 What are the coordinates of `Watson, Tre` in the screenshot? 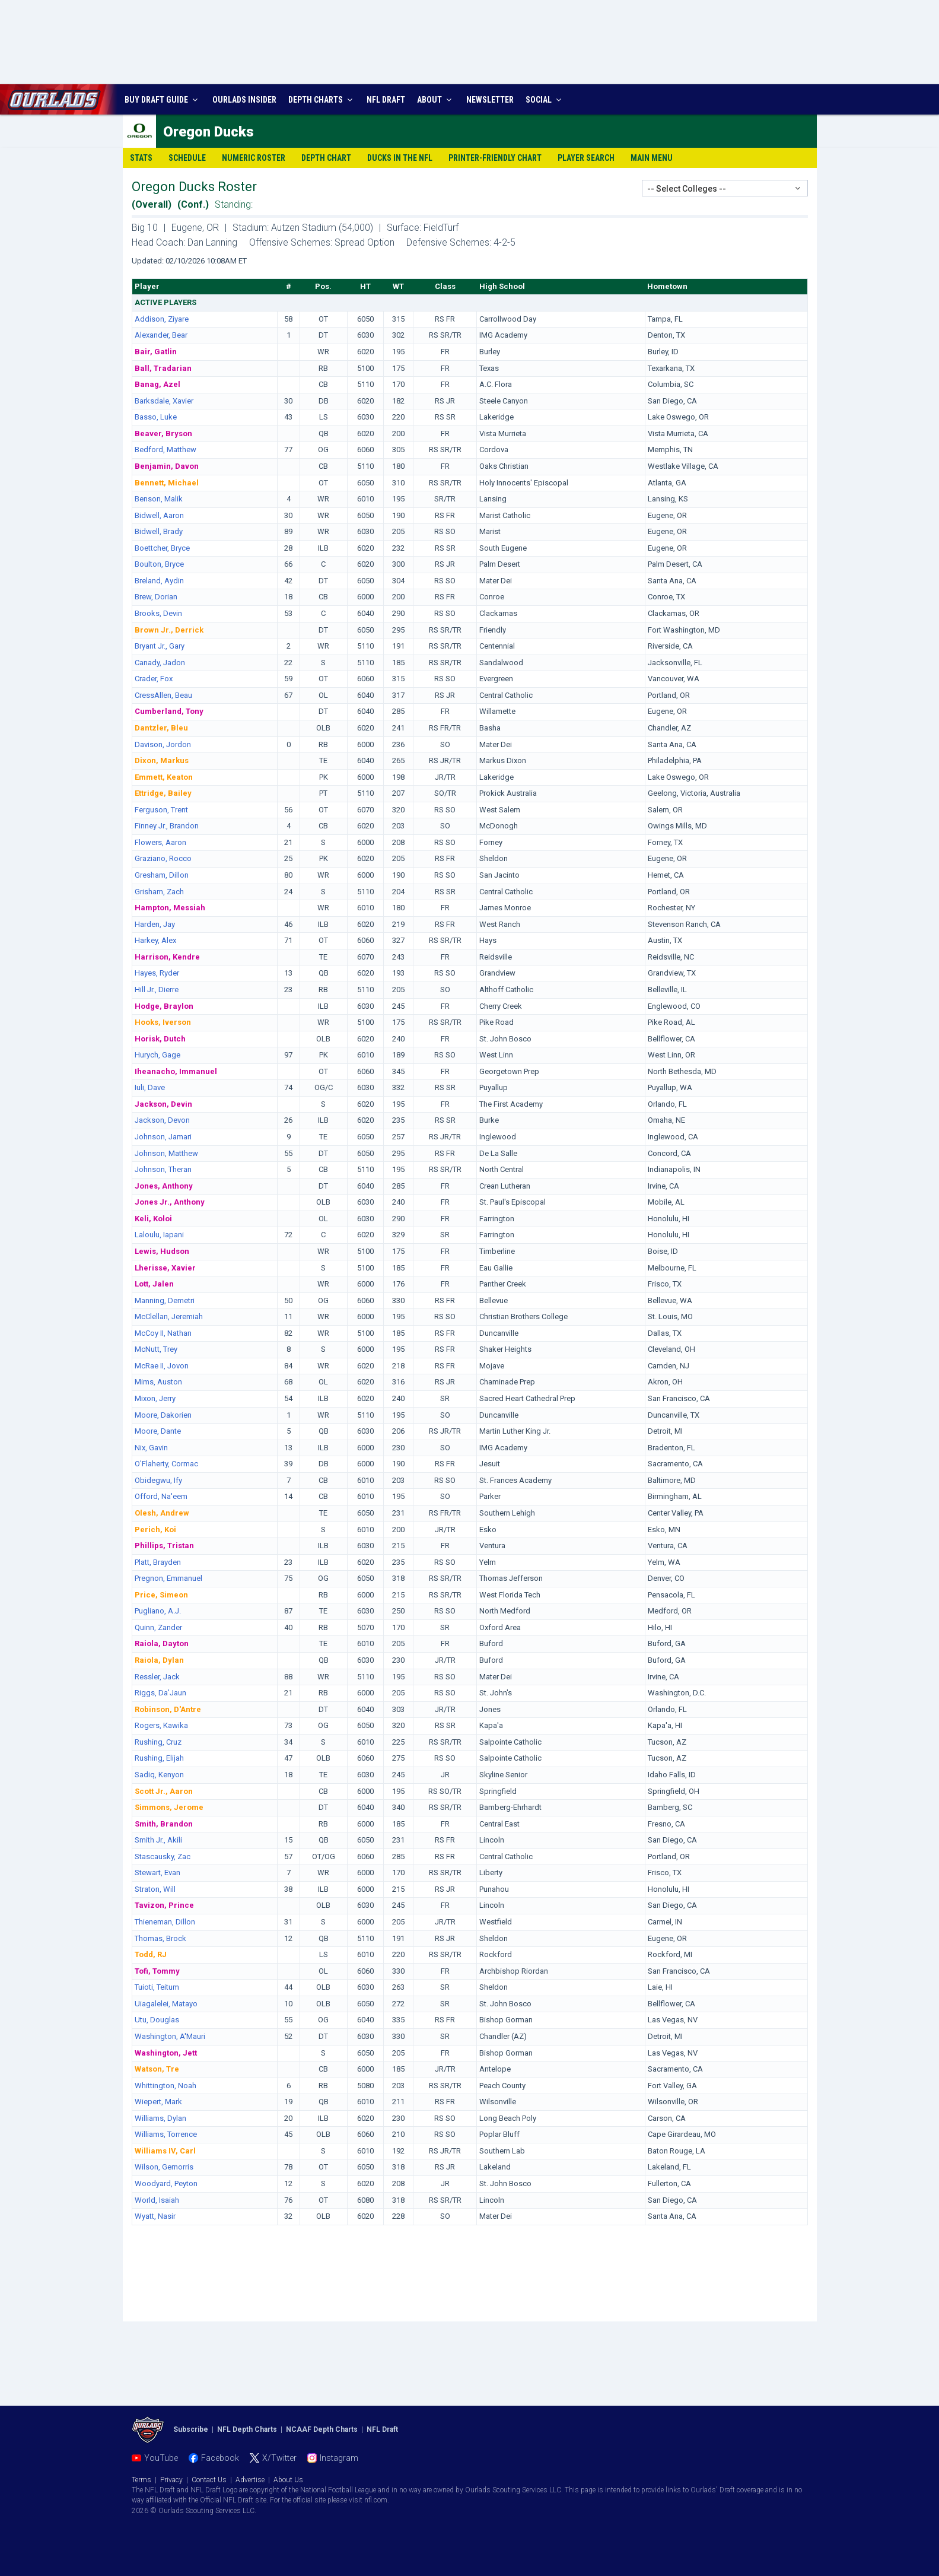 It's located at (157, 2068).